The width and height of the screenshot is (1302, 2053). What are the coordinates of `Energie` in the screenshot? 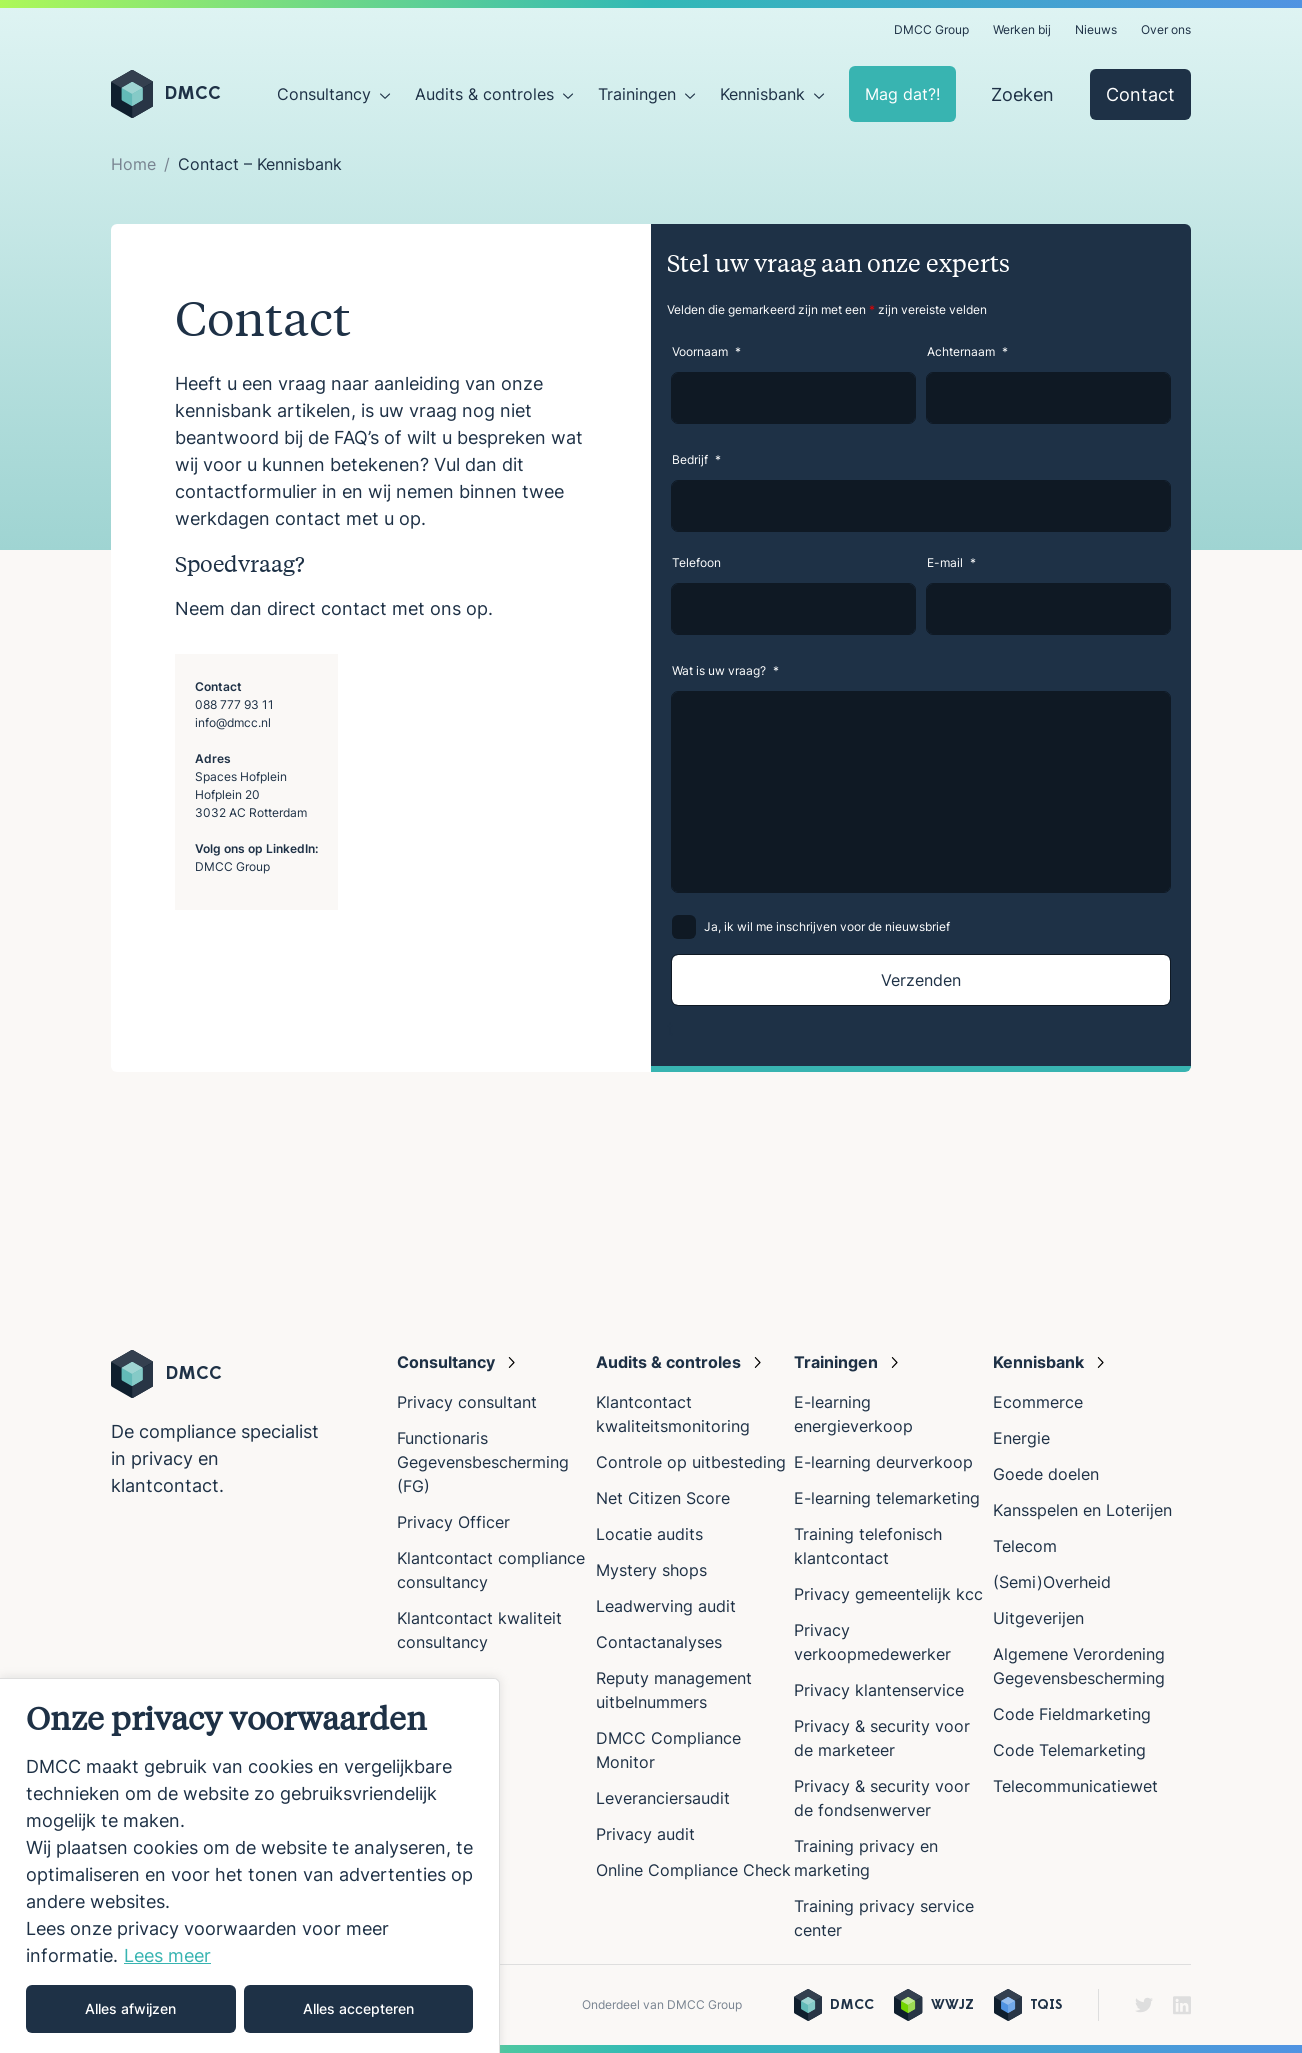 It's located at (1021, 1438).